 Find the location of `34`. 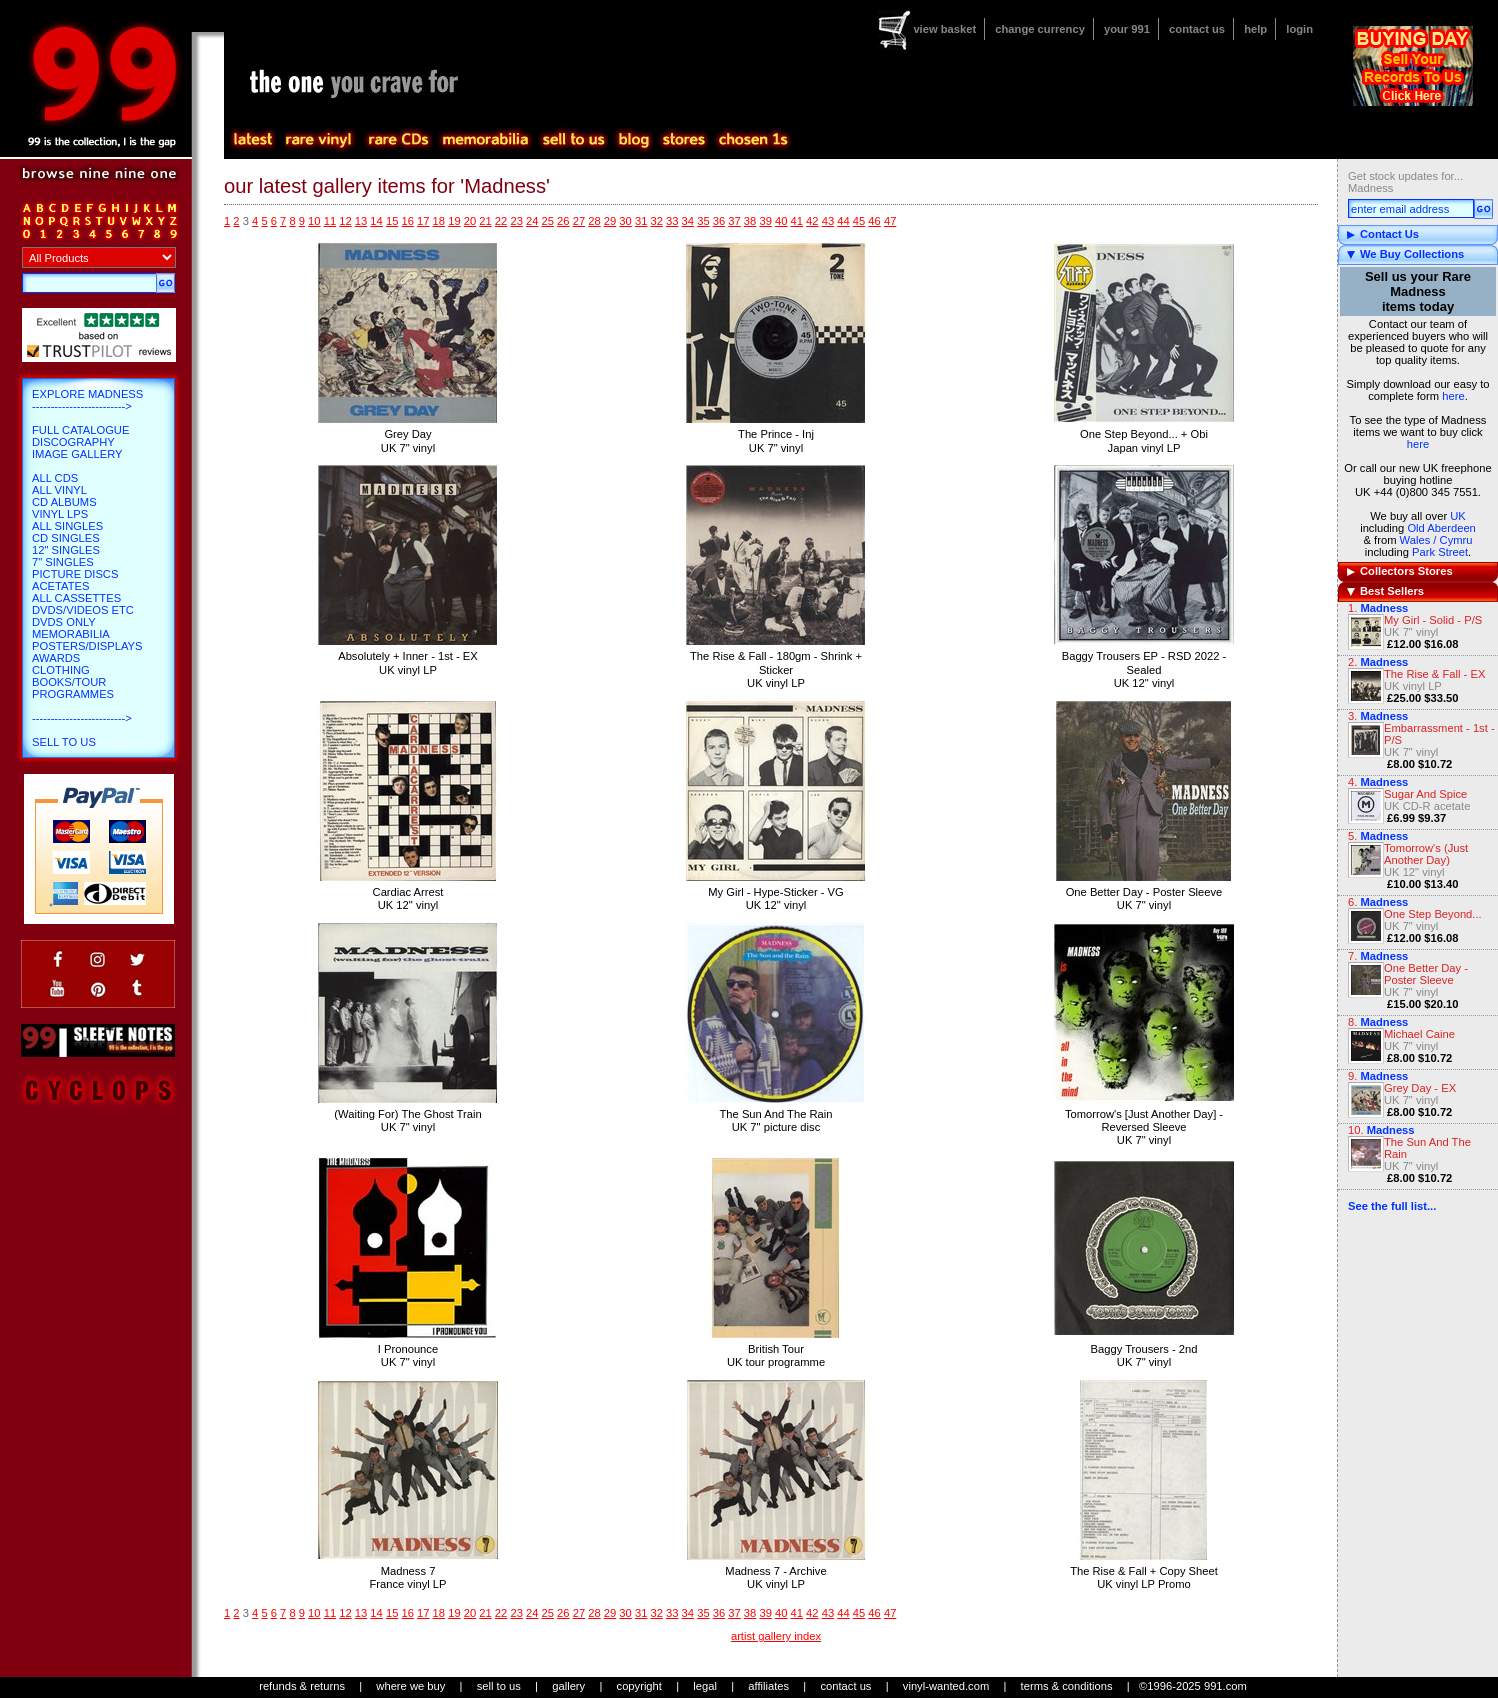

34 is located at coordinates (688, 221).